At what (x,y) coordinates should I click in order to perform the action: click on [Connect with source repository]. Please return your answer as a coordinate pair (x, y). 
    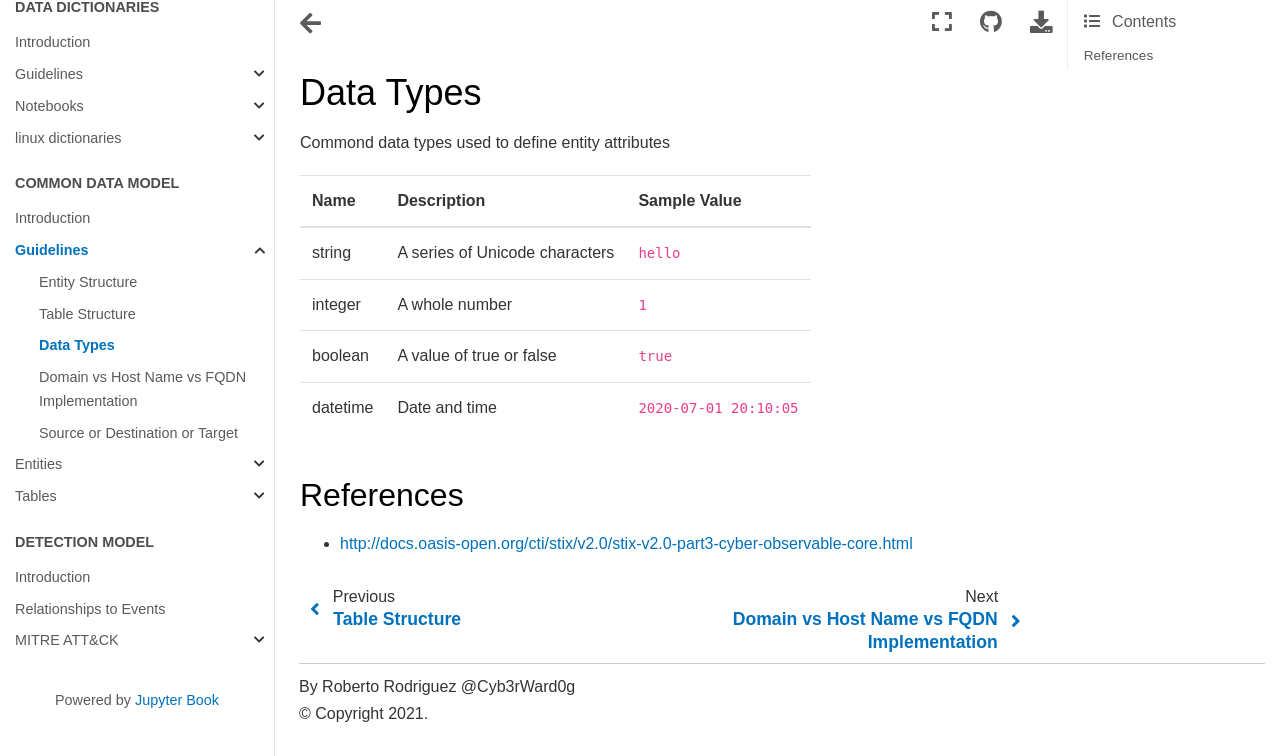
    Looking at the image, I should click on (991, 22).